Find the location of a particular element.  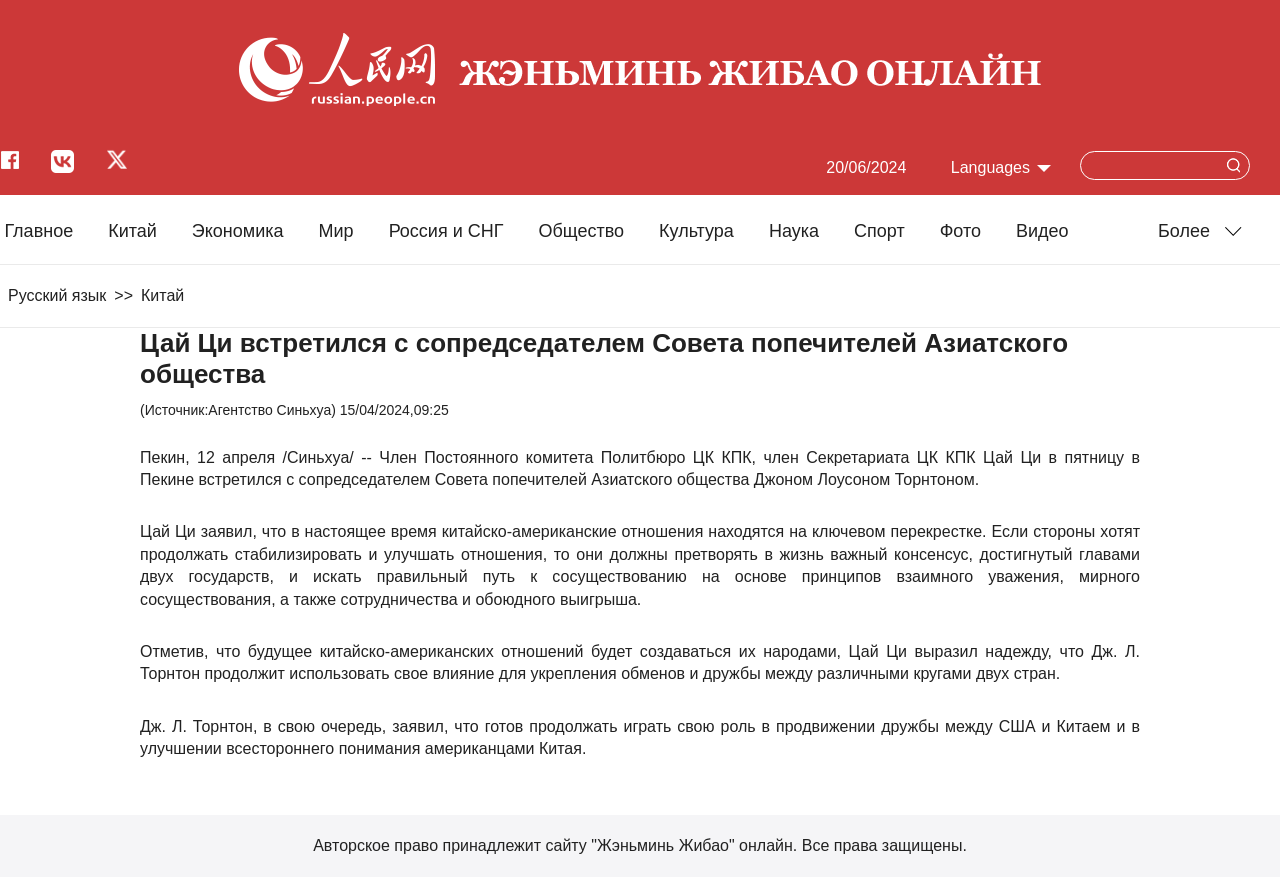

Китай is located at coordinates (132, 231).